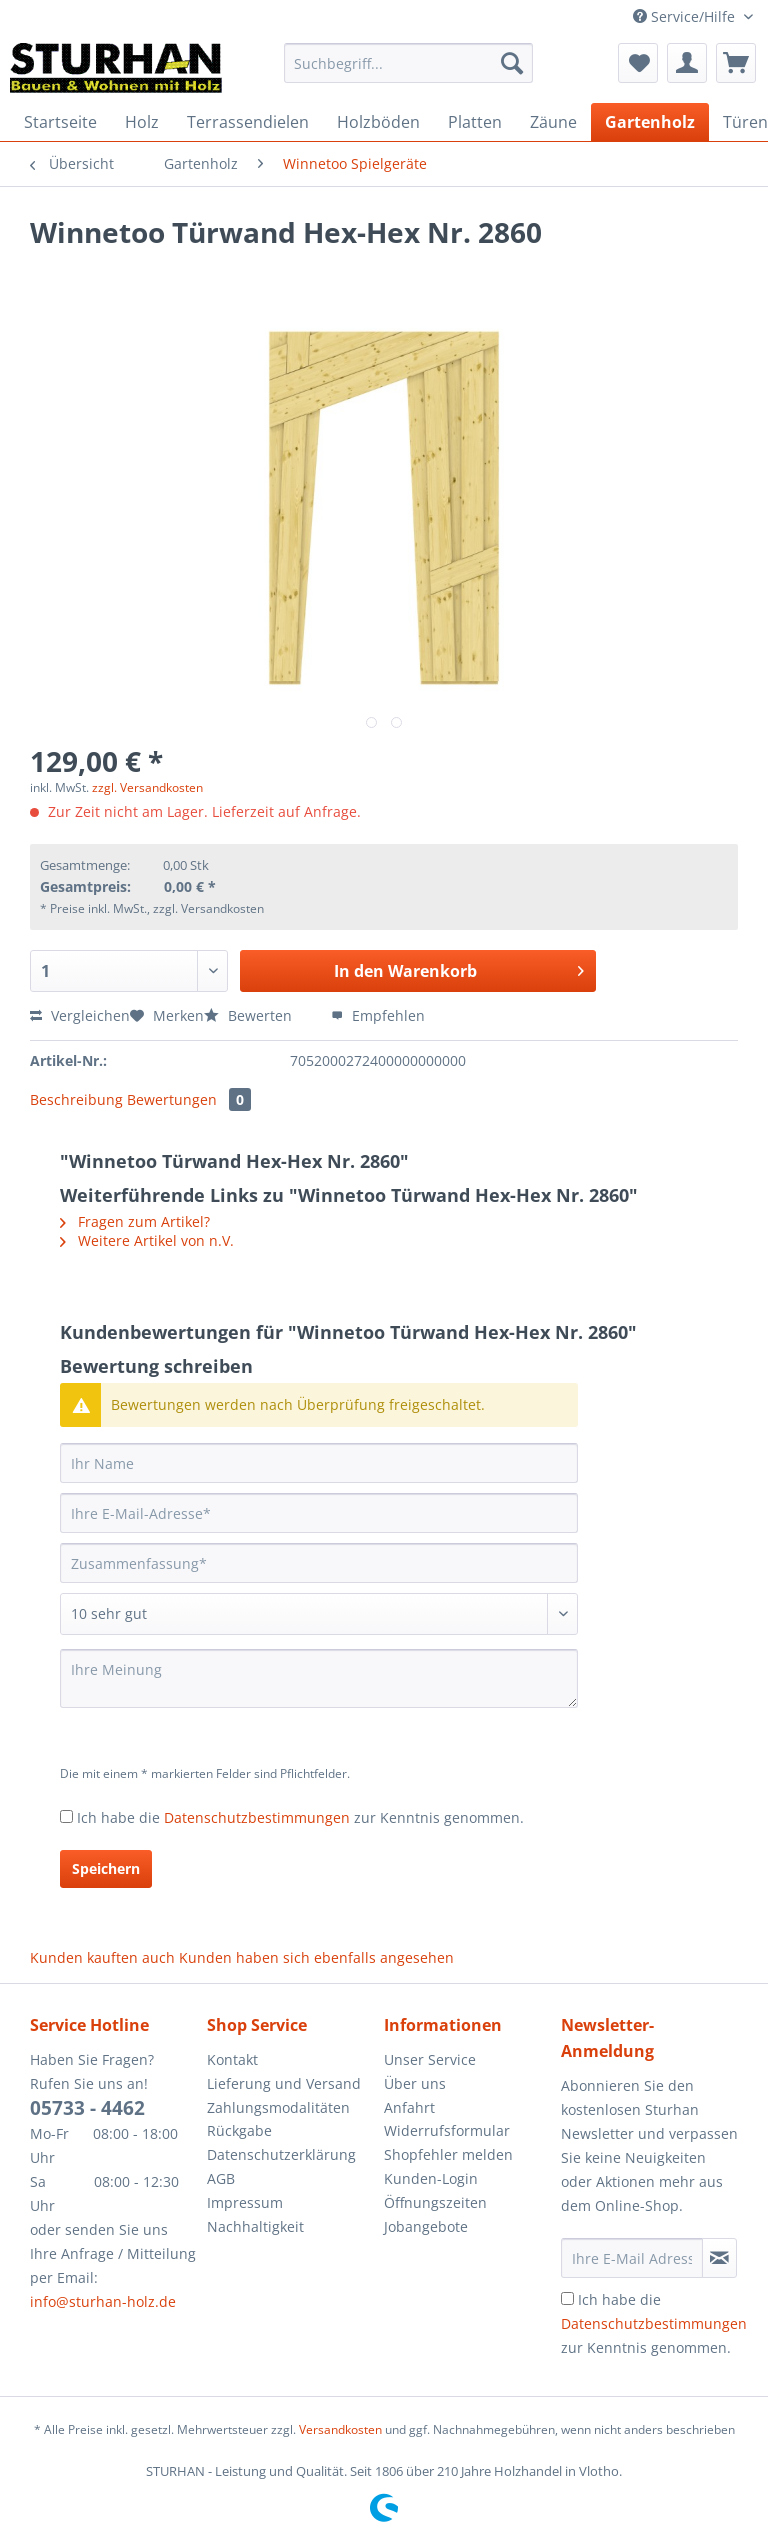 This screenshot has height=2538, width=768. I want to click on Widerrufsformular, so click(447, 2130).